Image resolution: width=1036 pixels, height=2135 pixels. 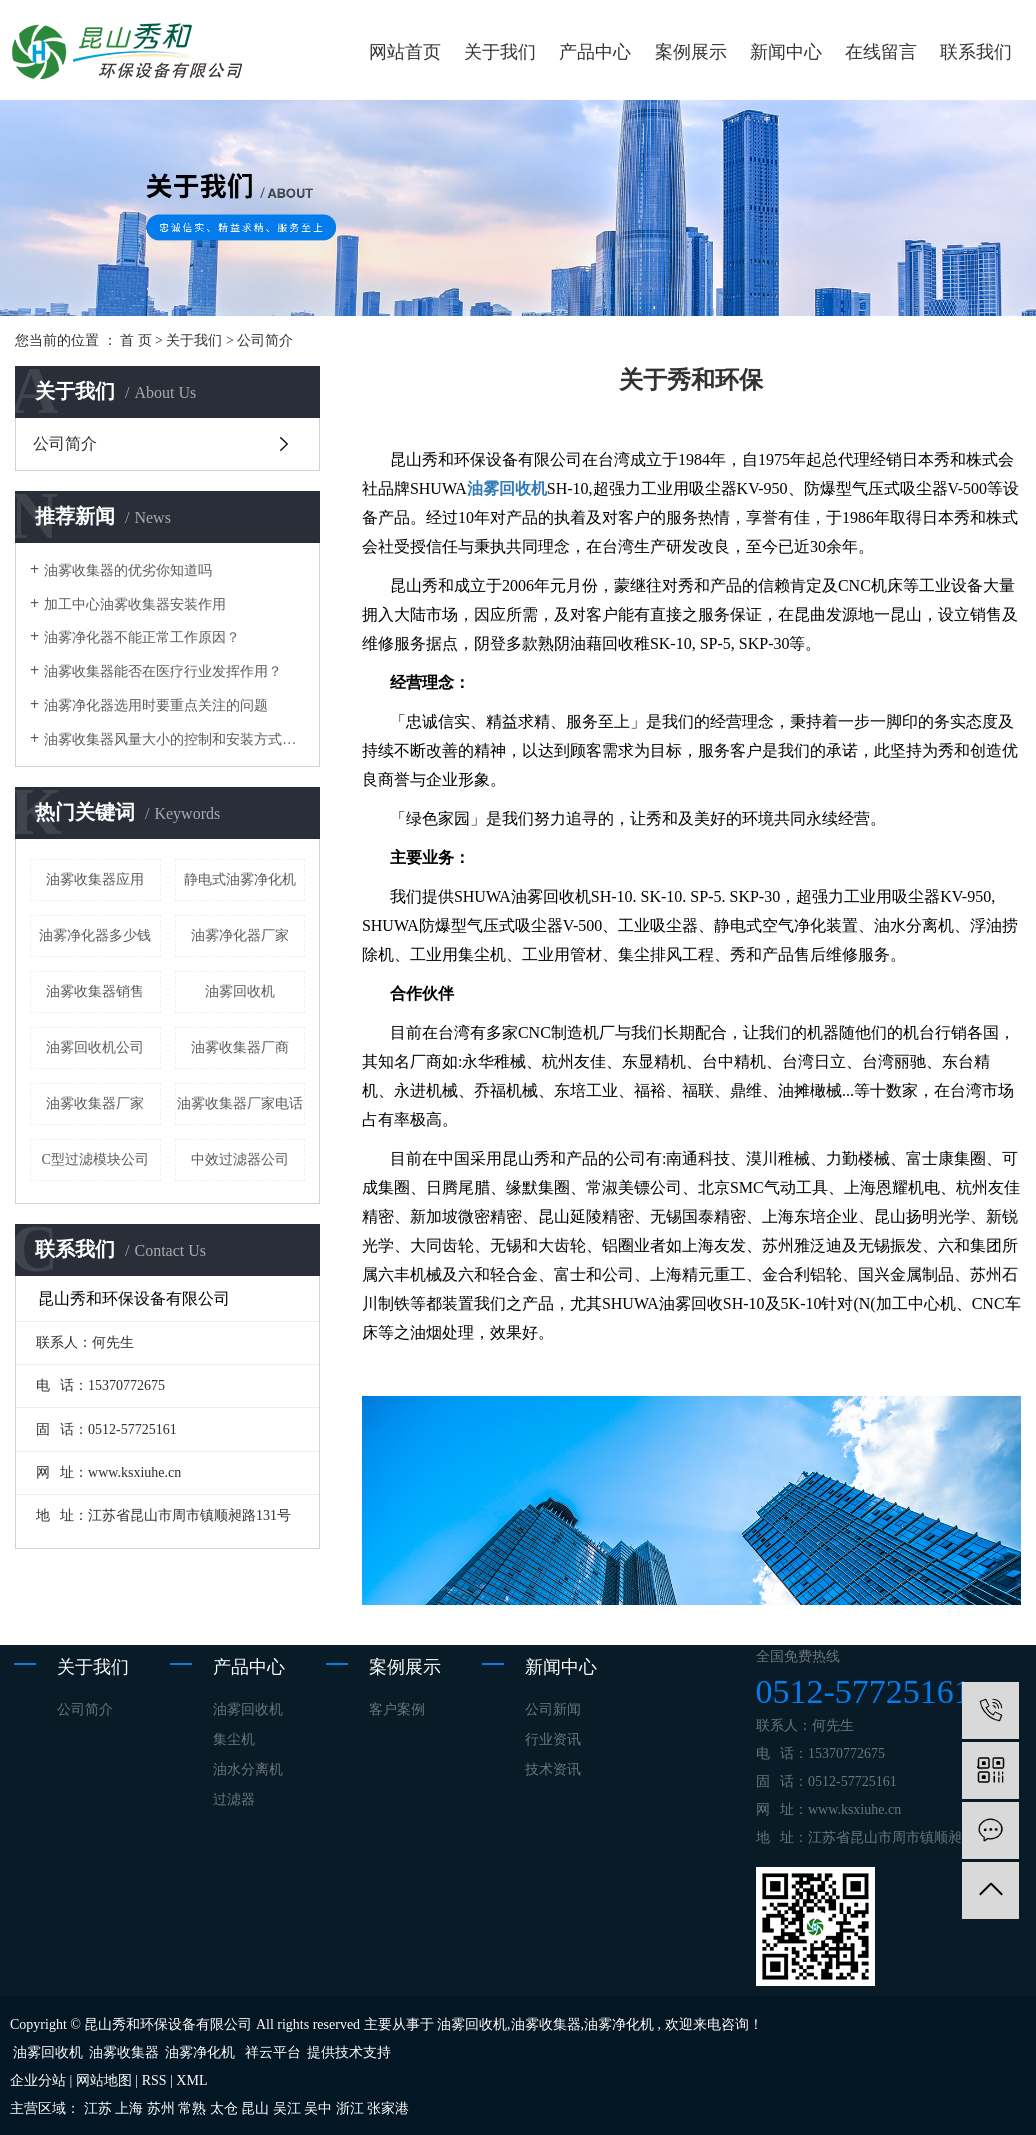 I want to click on 集尘机, so click(x=234, y=1739).